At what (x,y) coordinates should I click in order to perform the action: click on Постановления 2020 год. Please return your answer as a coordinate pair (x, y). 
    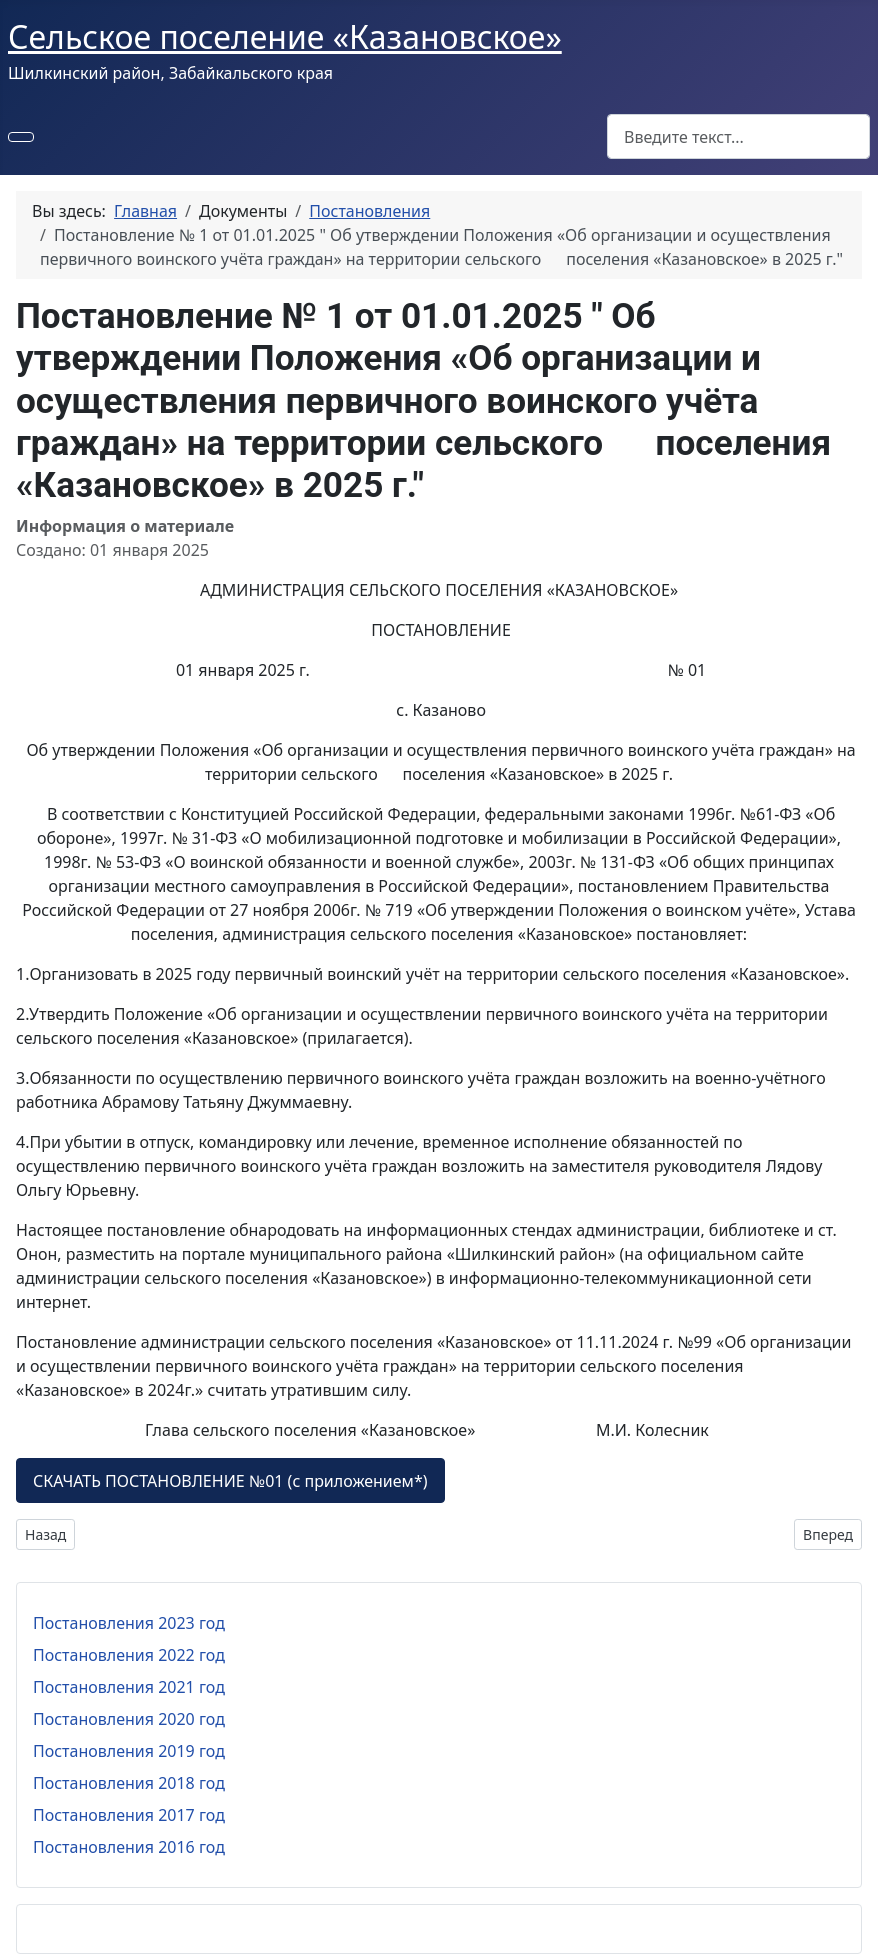
    Looking at the image, I should click on (129, 1719).